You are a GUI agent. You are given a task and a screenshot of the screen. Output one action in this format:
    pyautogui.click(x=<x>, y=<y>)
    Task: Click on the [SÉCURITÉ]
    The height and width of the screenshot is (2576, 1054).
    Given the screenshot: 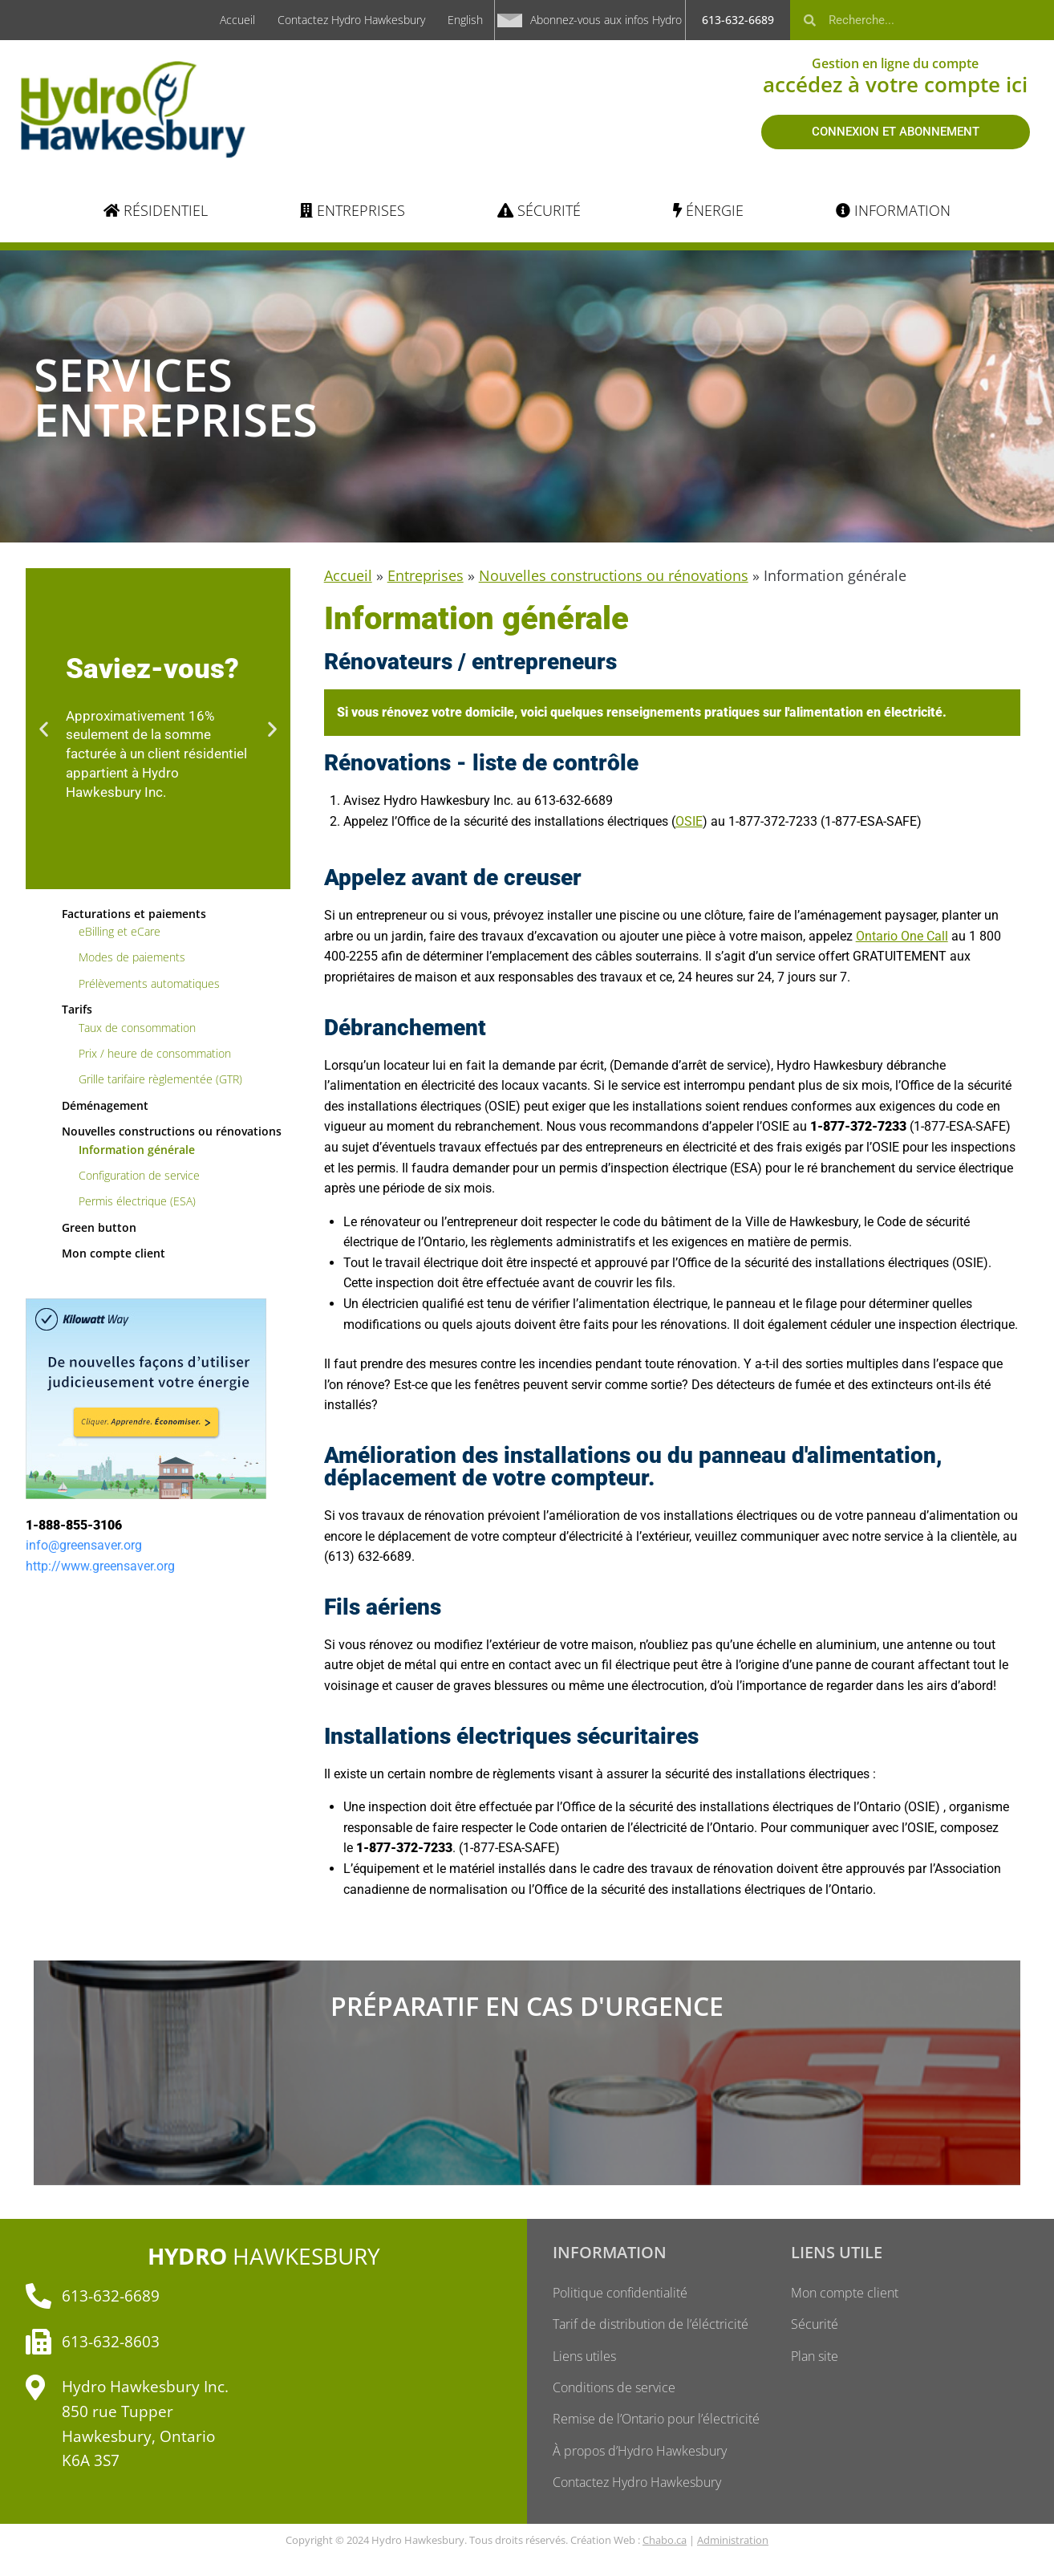 What is the action you would take?
    pyautogui.click(x=539, y=210)
    